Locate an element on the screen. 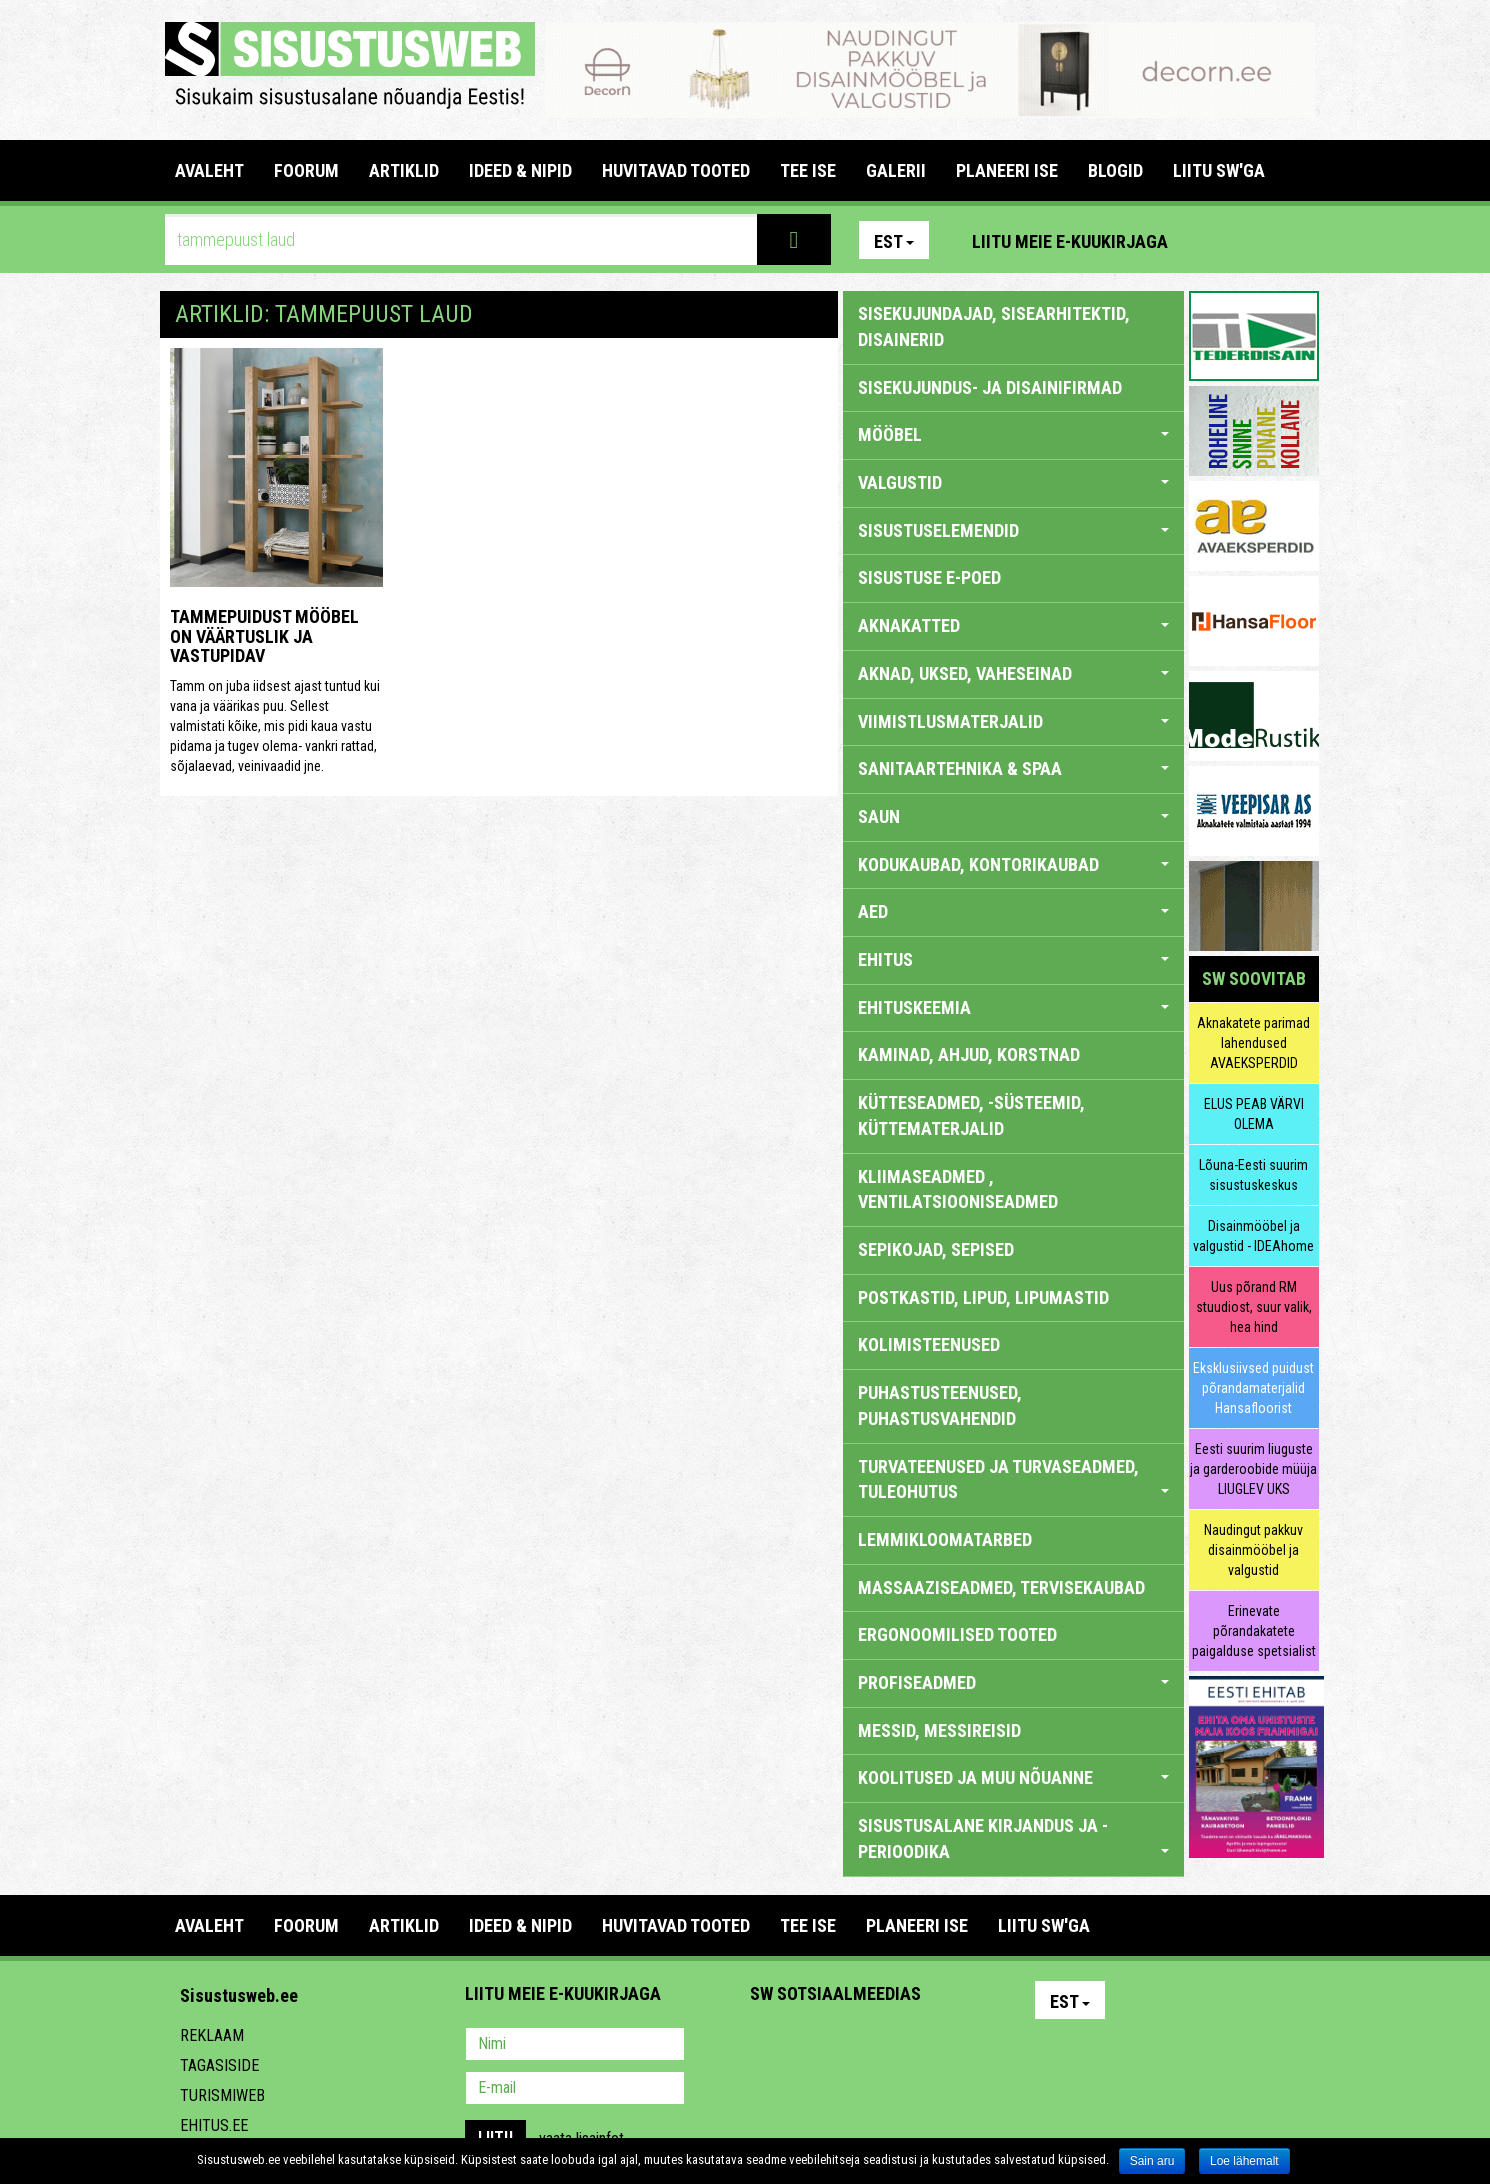  LIITU SW'GA is located at coordinates (1219, 170).